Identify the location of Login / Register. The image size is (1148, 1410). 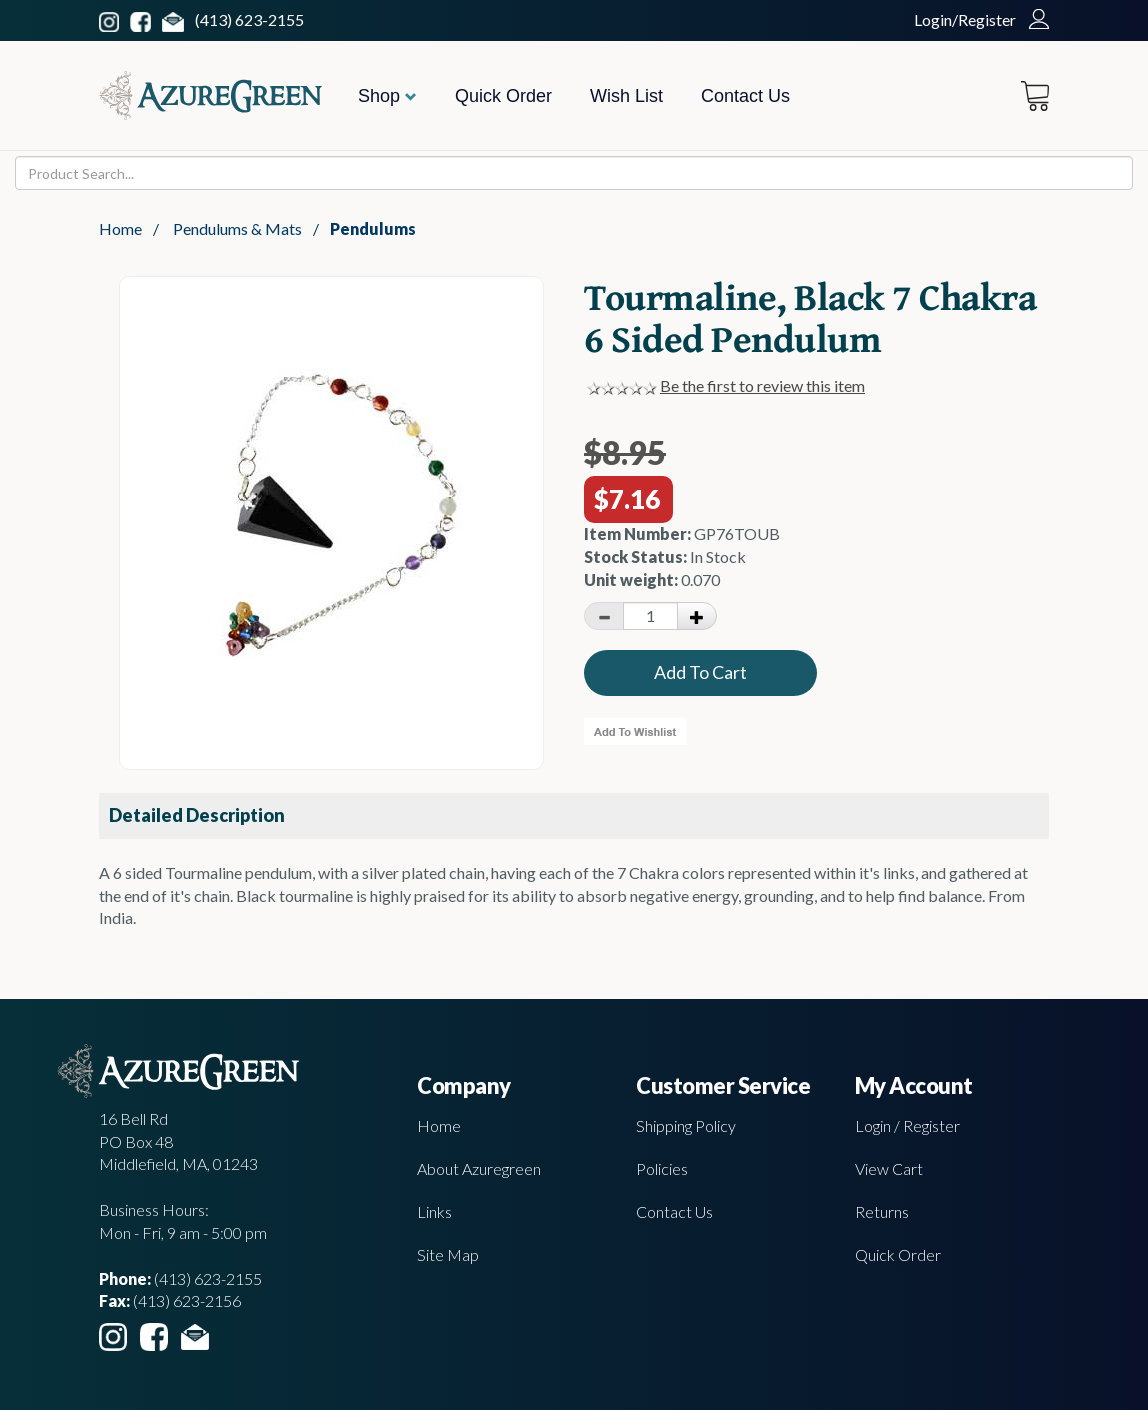
(907, 1125).